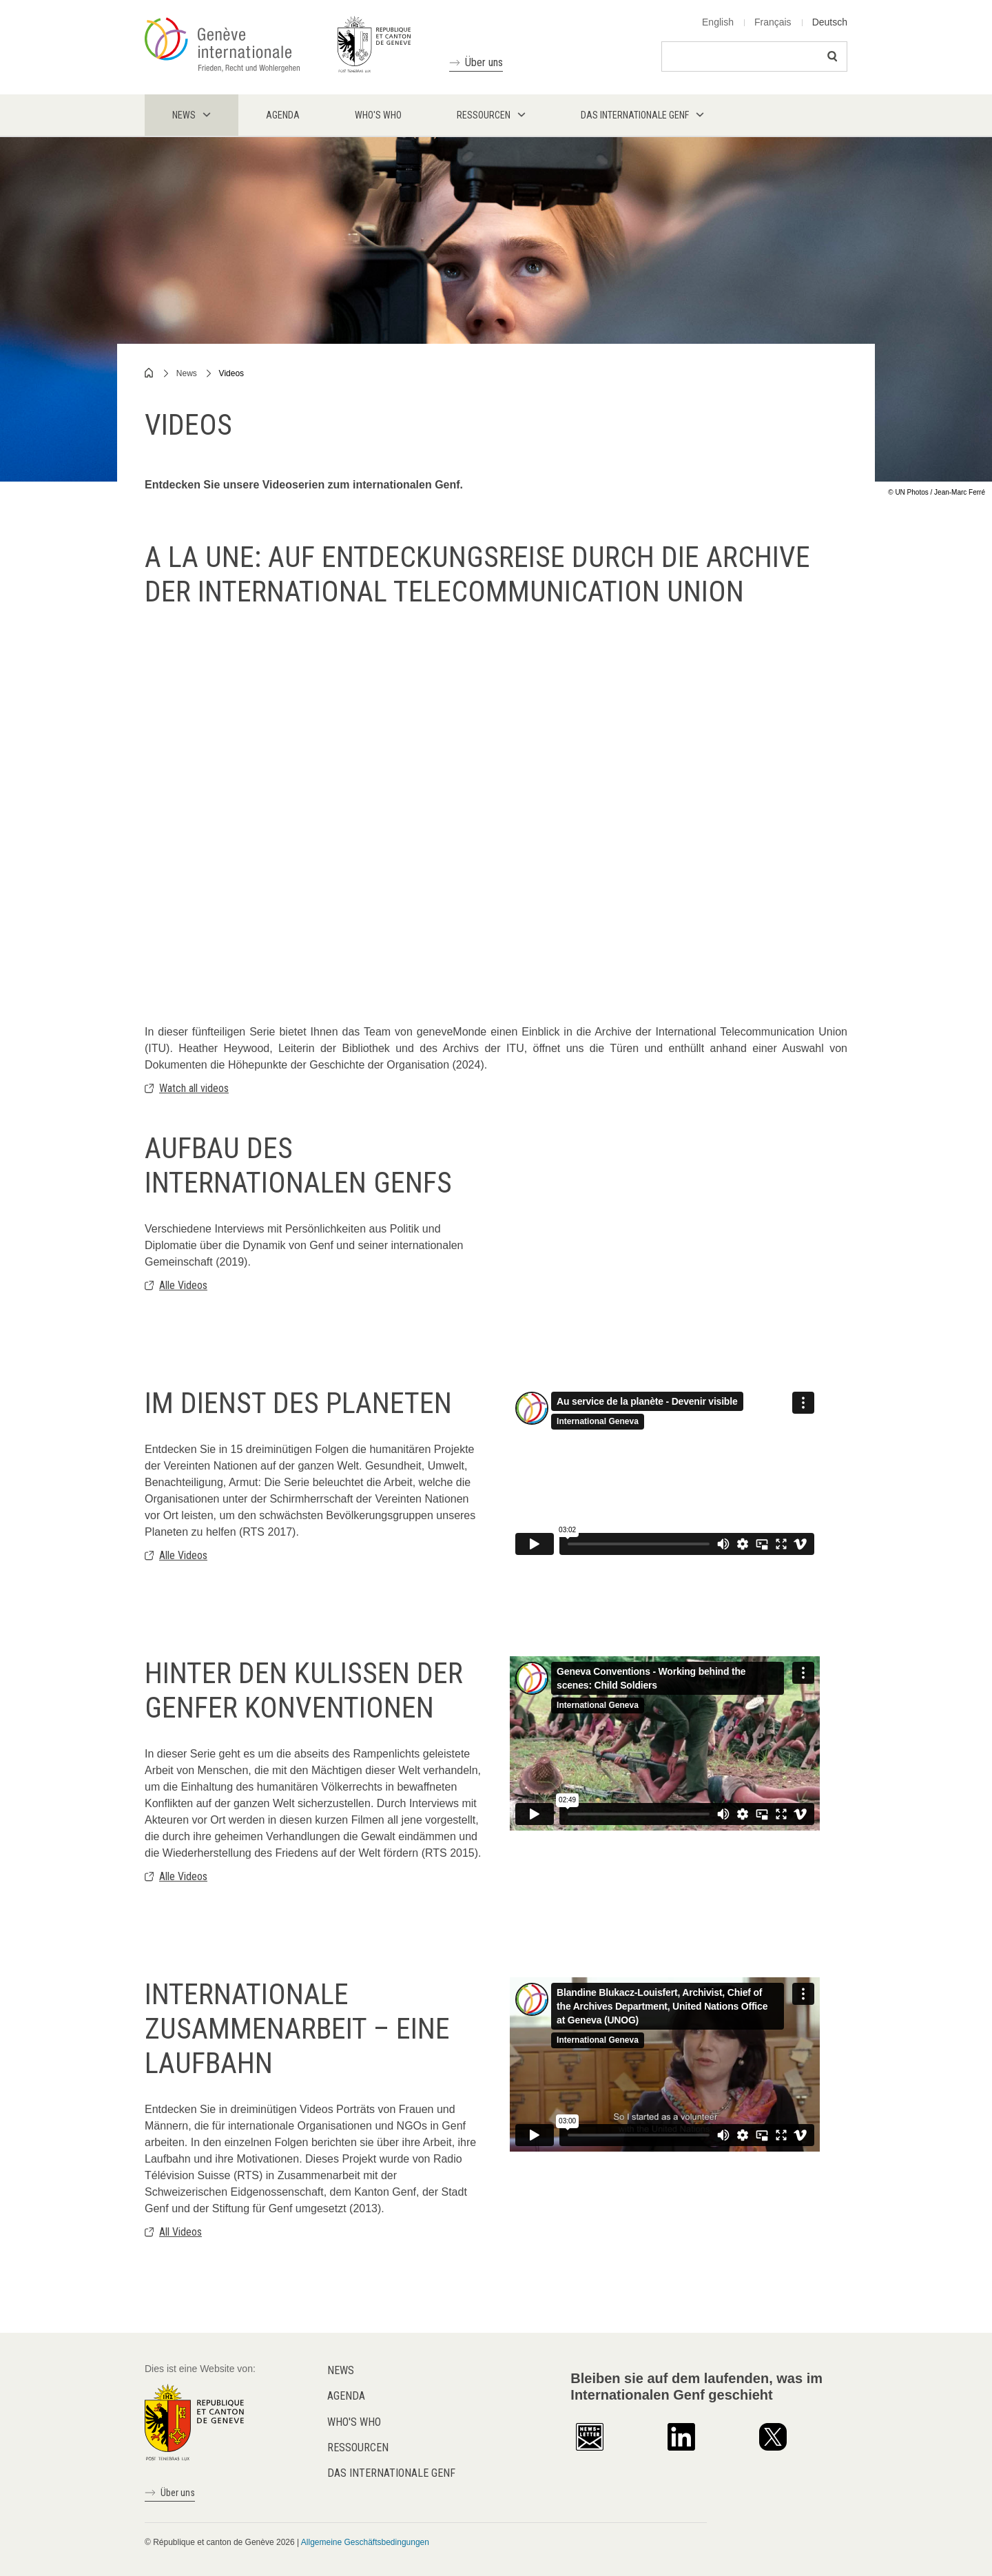  I want to click on Über uns, so click(484, 62).